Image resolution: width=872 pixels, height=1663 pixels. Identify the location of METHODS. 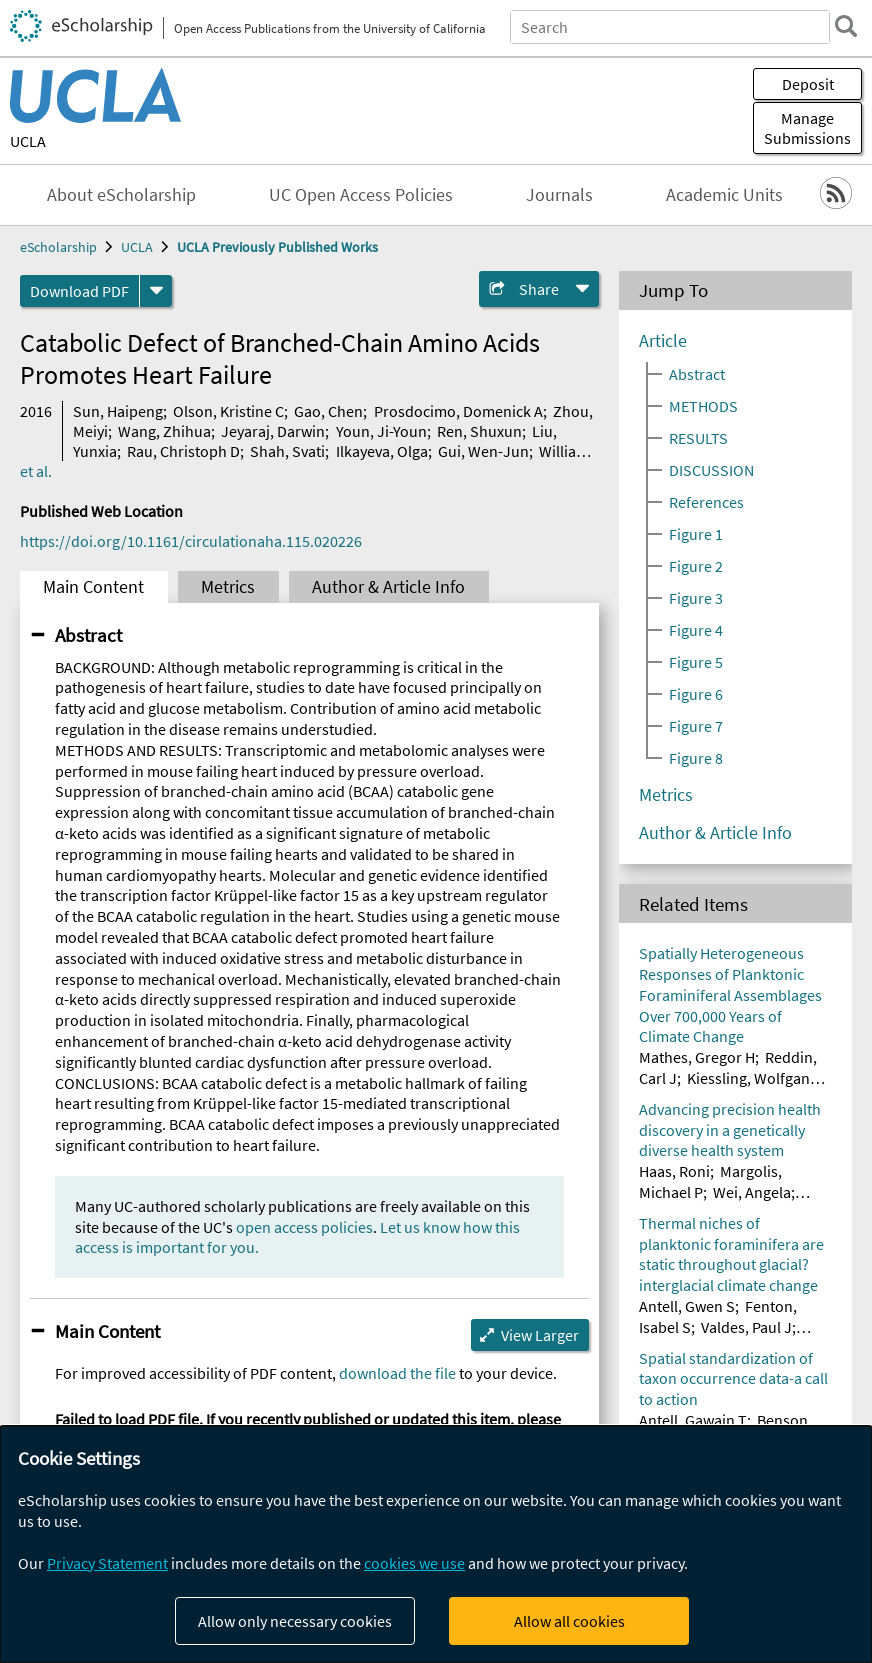
(703, 406).